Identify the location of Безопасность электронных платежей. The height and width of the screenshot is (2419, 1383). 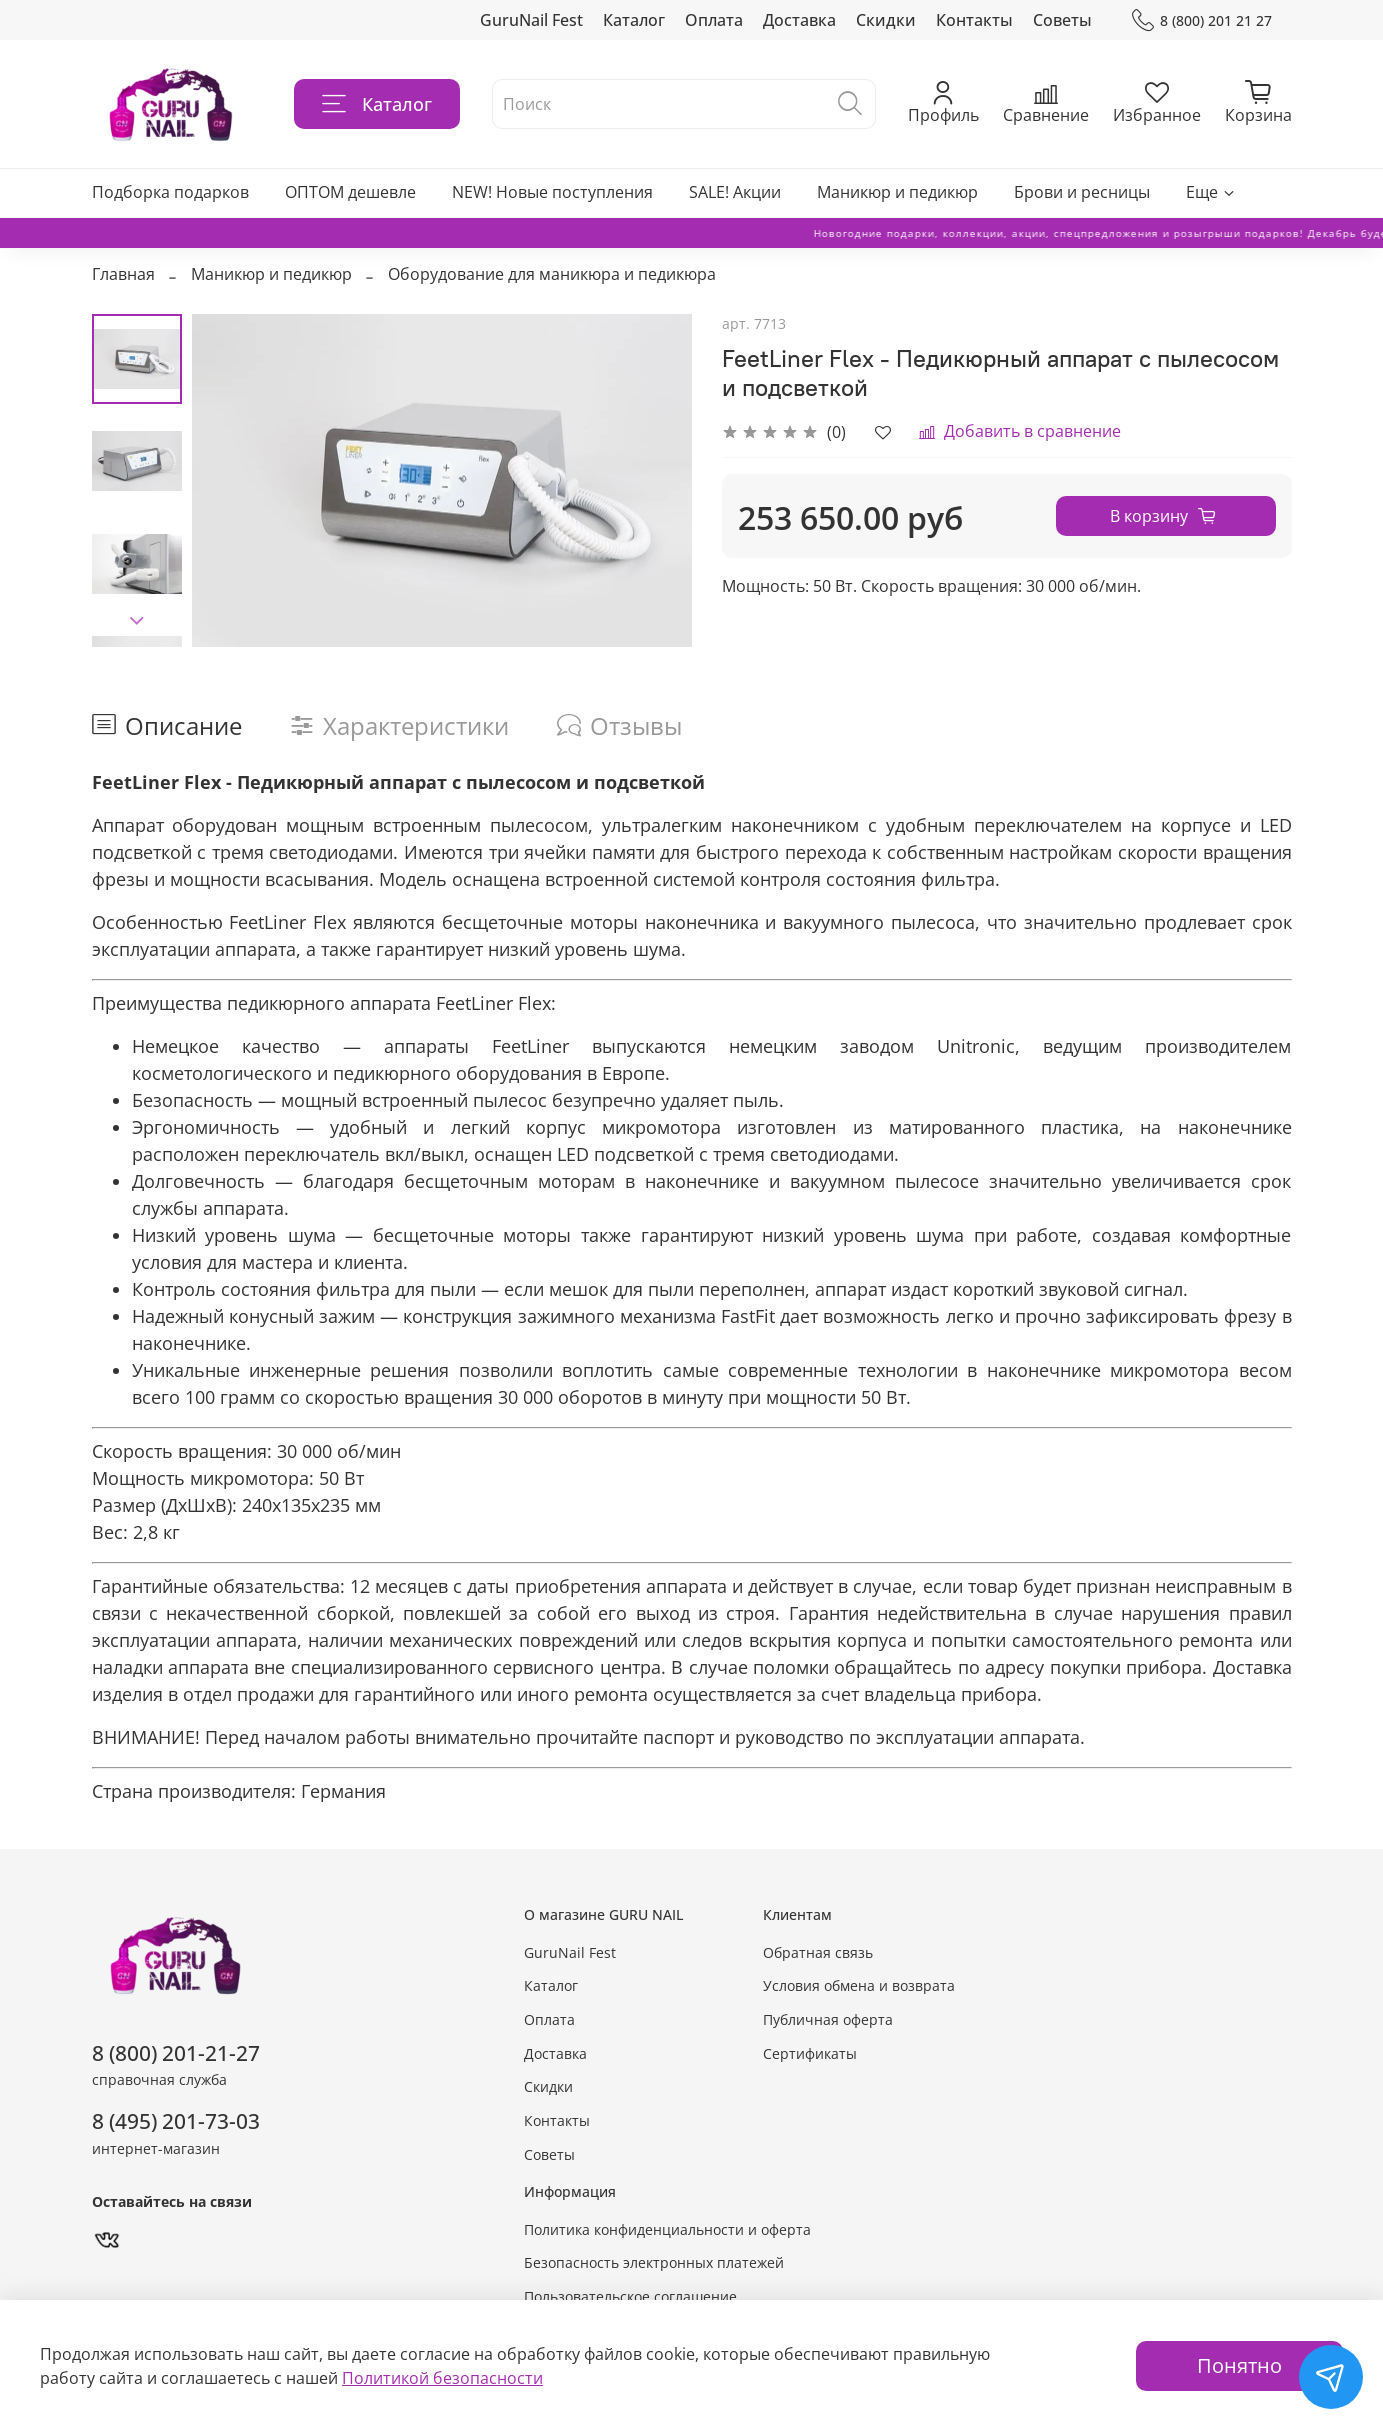
(654, 2262).